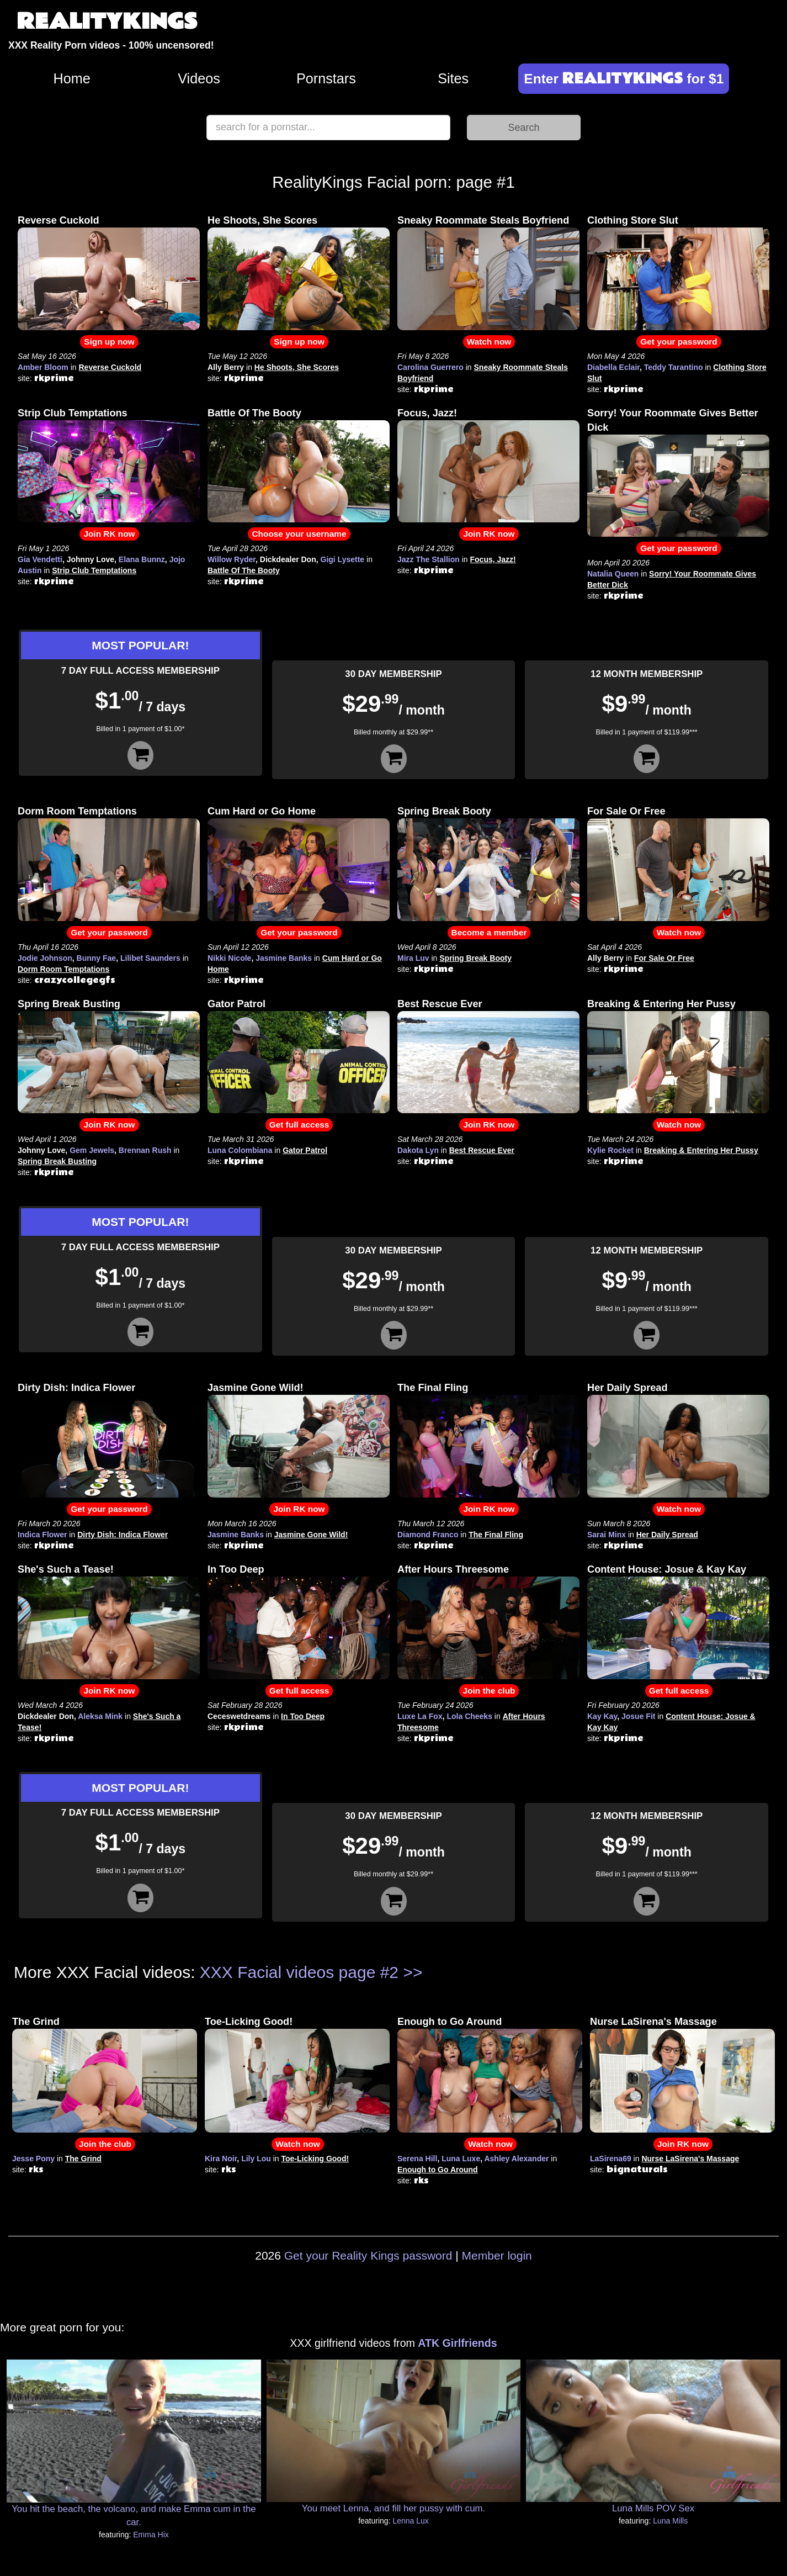  I want to click on Strip Club Temptations, so click(72, 413).